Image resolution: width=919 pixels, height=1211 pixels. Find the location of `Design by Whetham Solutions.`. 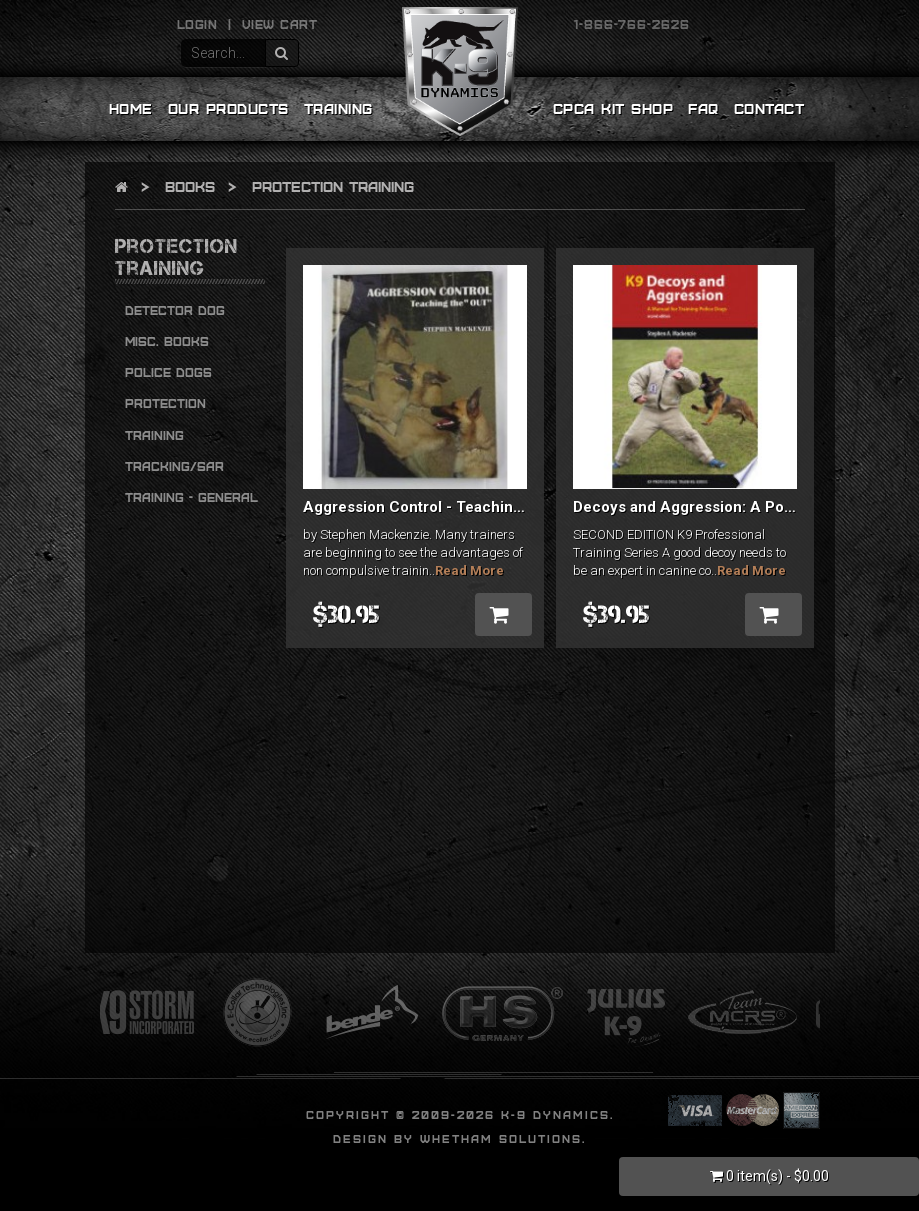

Design by Whetham Solutions. is located at coordinates (459, 1138).